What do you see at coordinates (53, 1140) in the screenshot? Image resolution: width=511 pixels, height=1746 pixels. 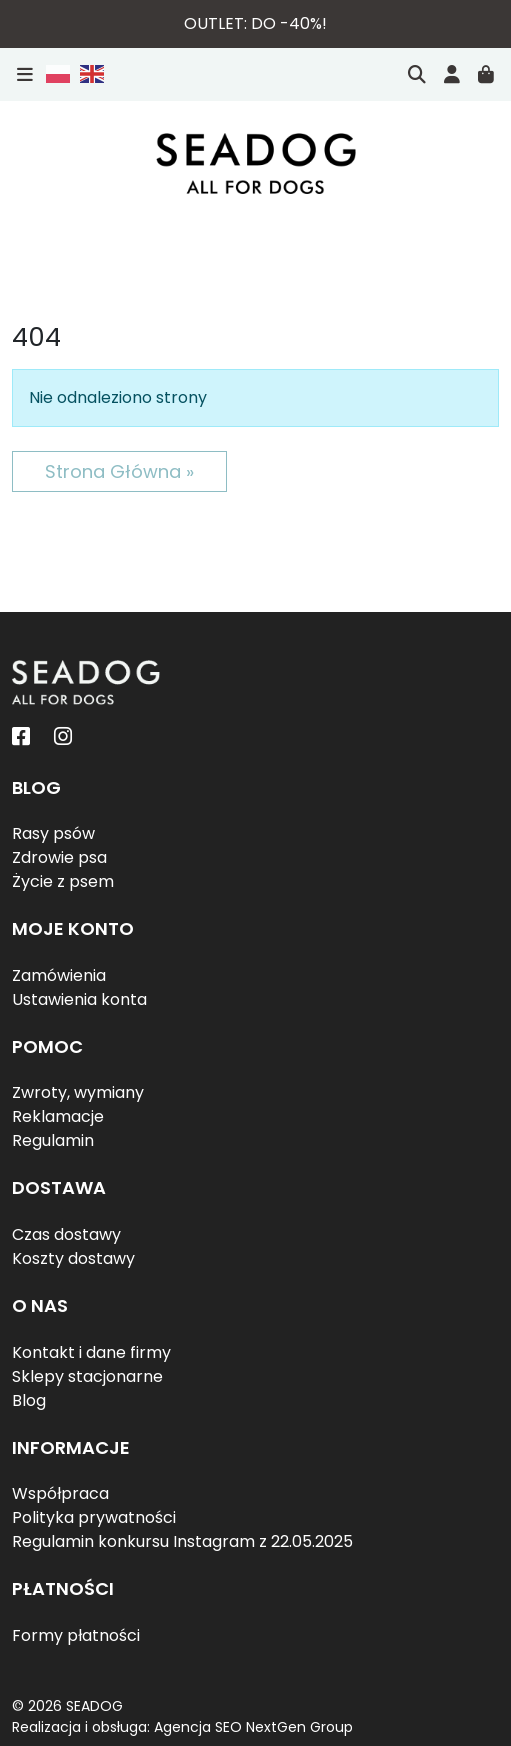 I see `Regulamin` at bounding box center [53, 1140].